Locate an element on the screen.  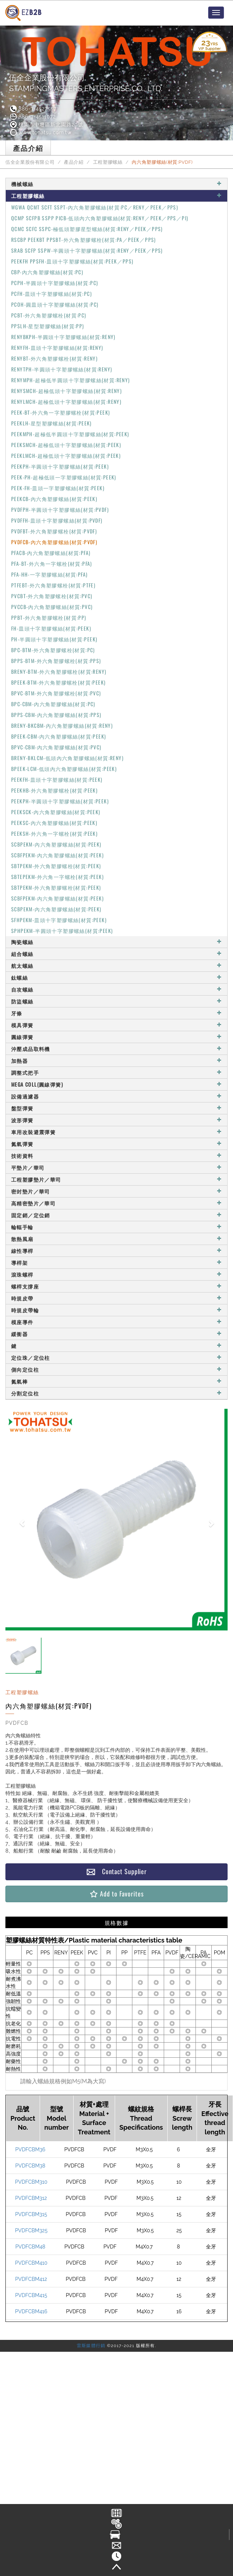
SCBPEKM-內六角塑膠螺絲(材質:PEEK) is located at coordinates (56, 844).